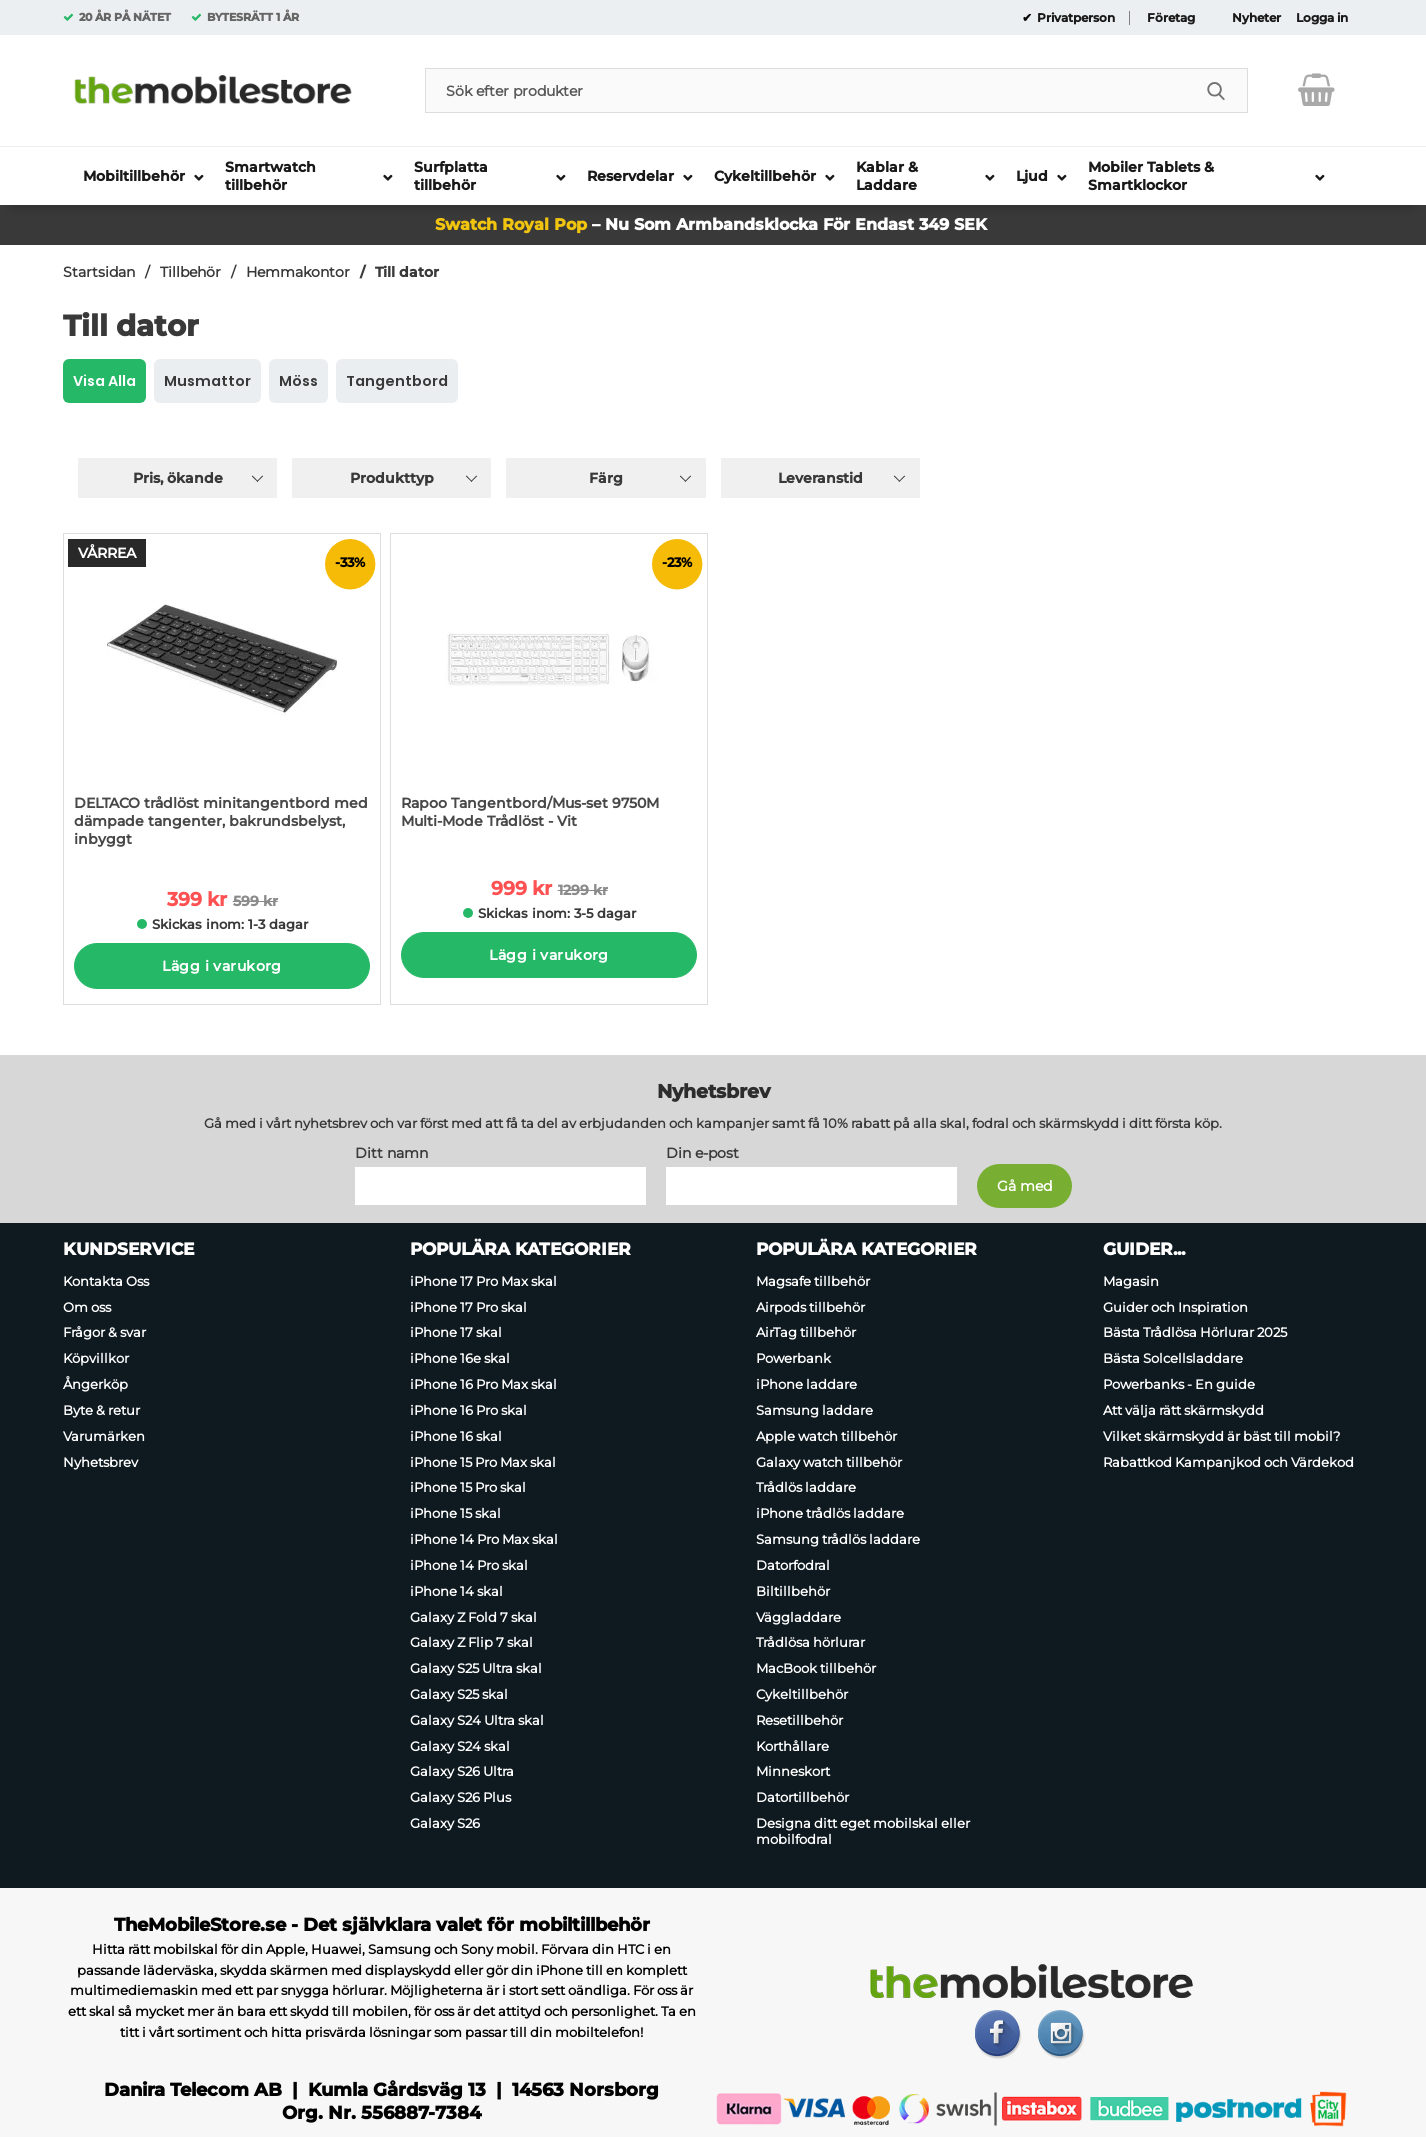 The height and width of the screenshot is (2137, 1426). Describe the element at coordinates (838, 1539) in the screenshot. I see `Samsung trådlös laddare` at that location.